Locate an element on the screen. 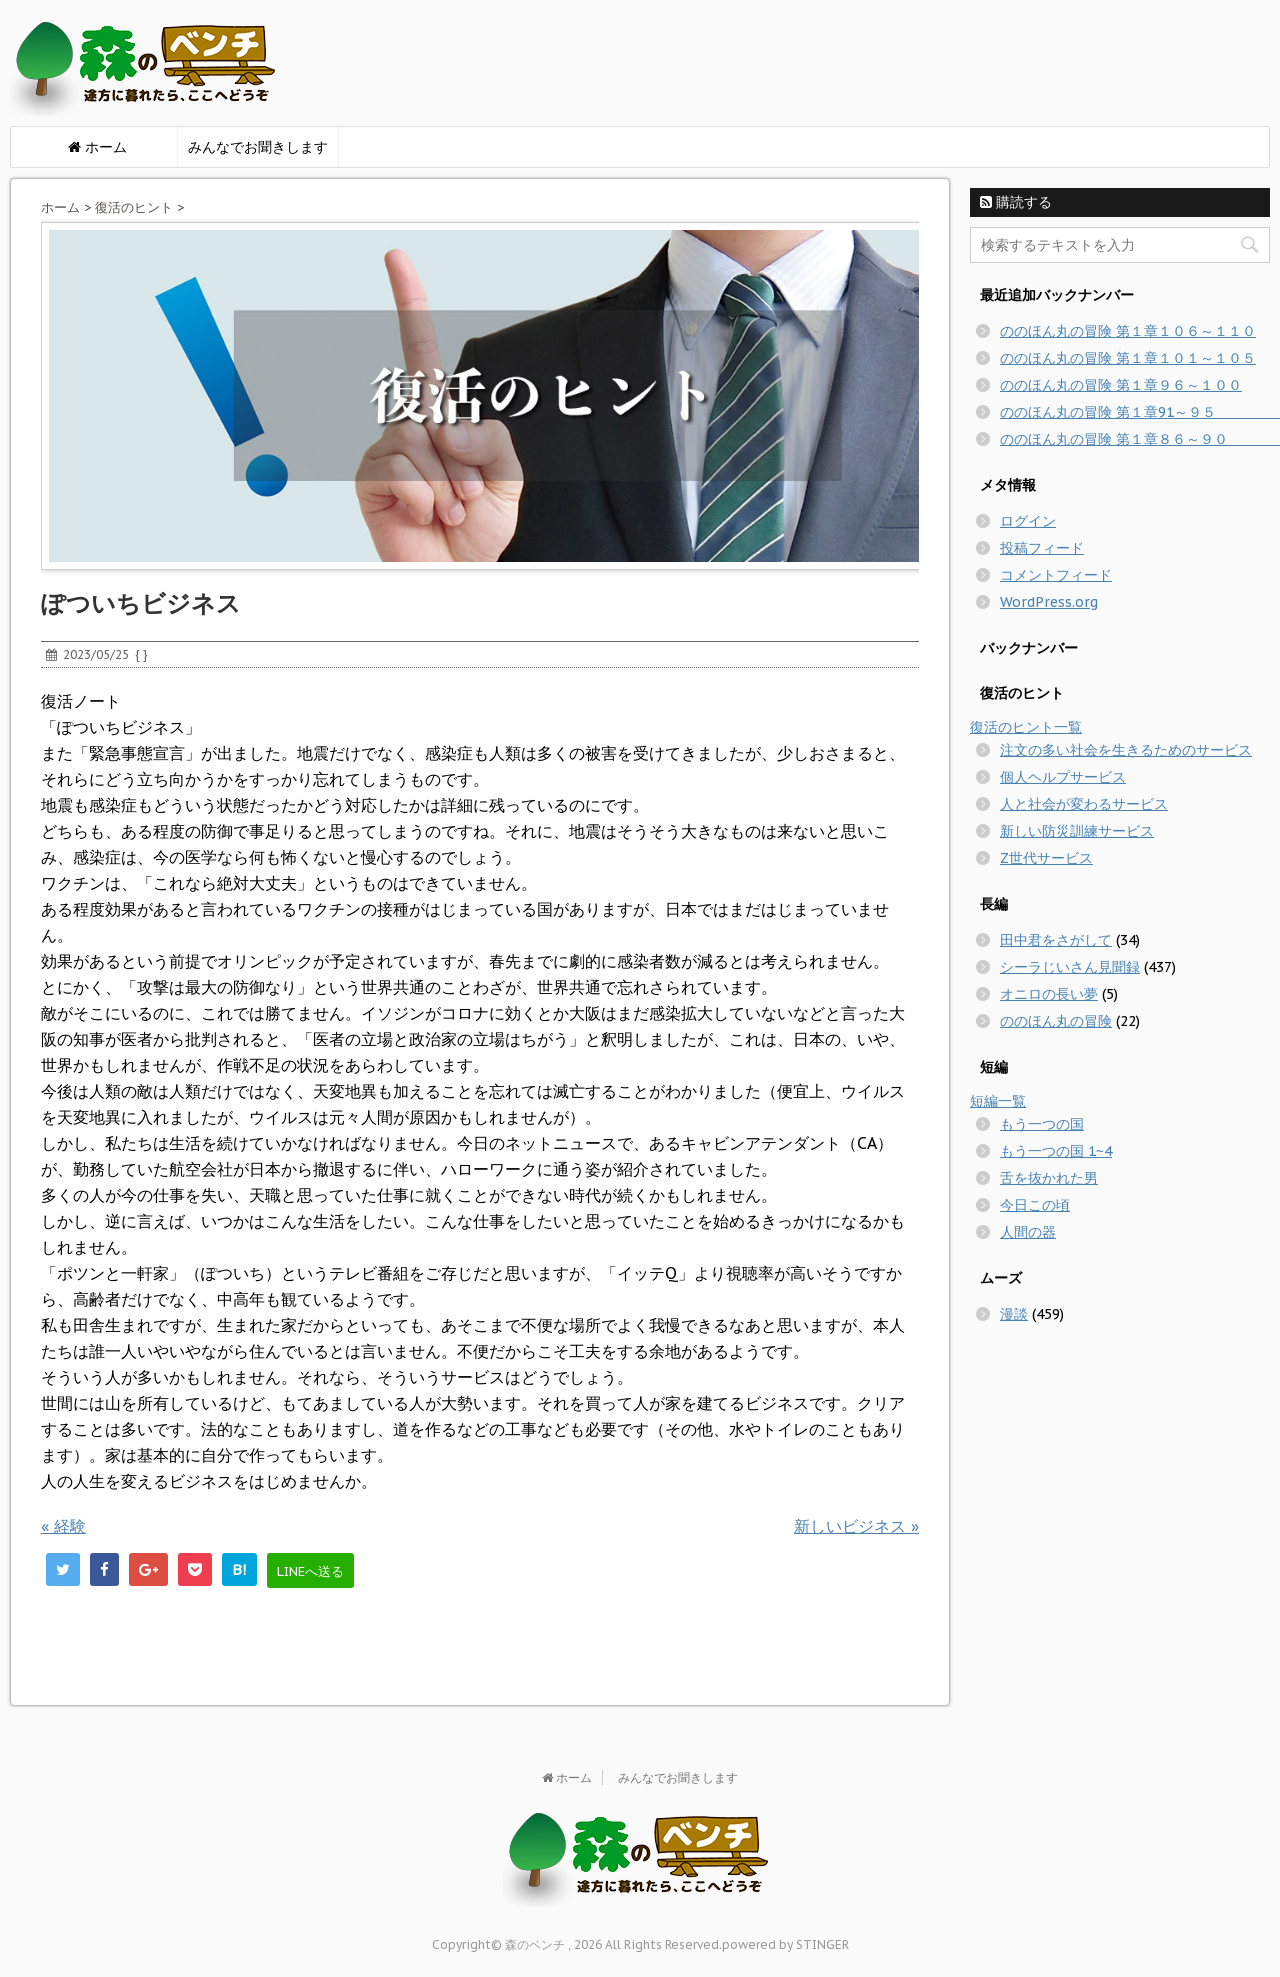 Image resolution: width=1280 pixels, height=1977 pixels. ホーム is located at coordinates (60, 207).